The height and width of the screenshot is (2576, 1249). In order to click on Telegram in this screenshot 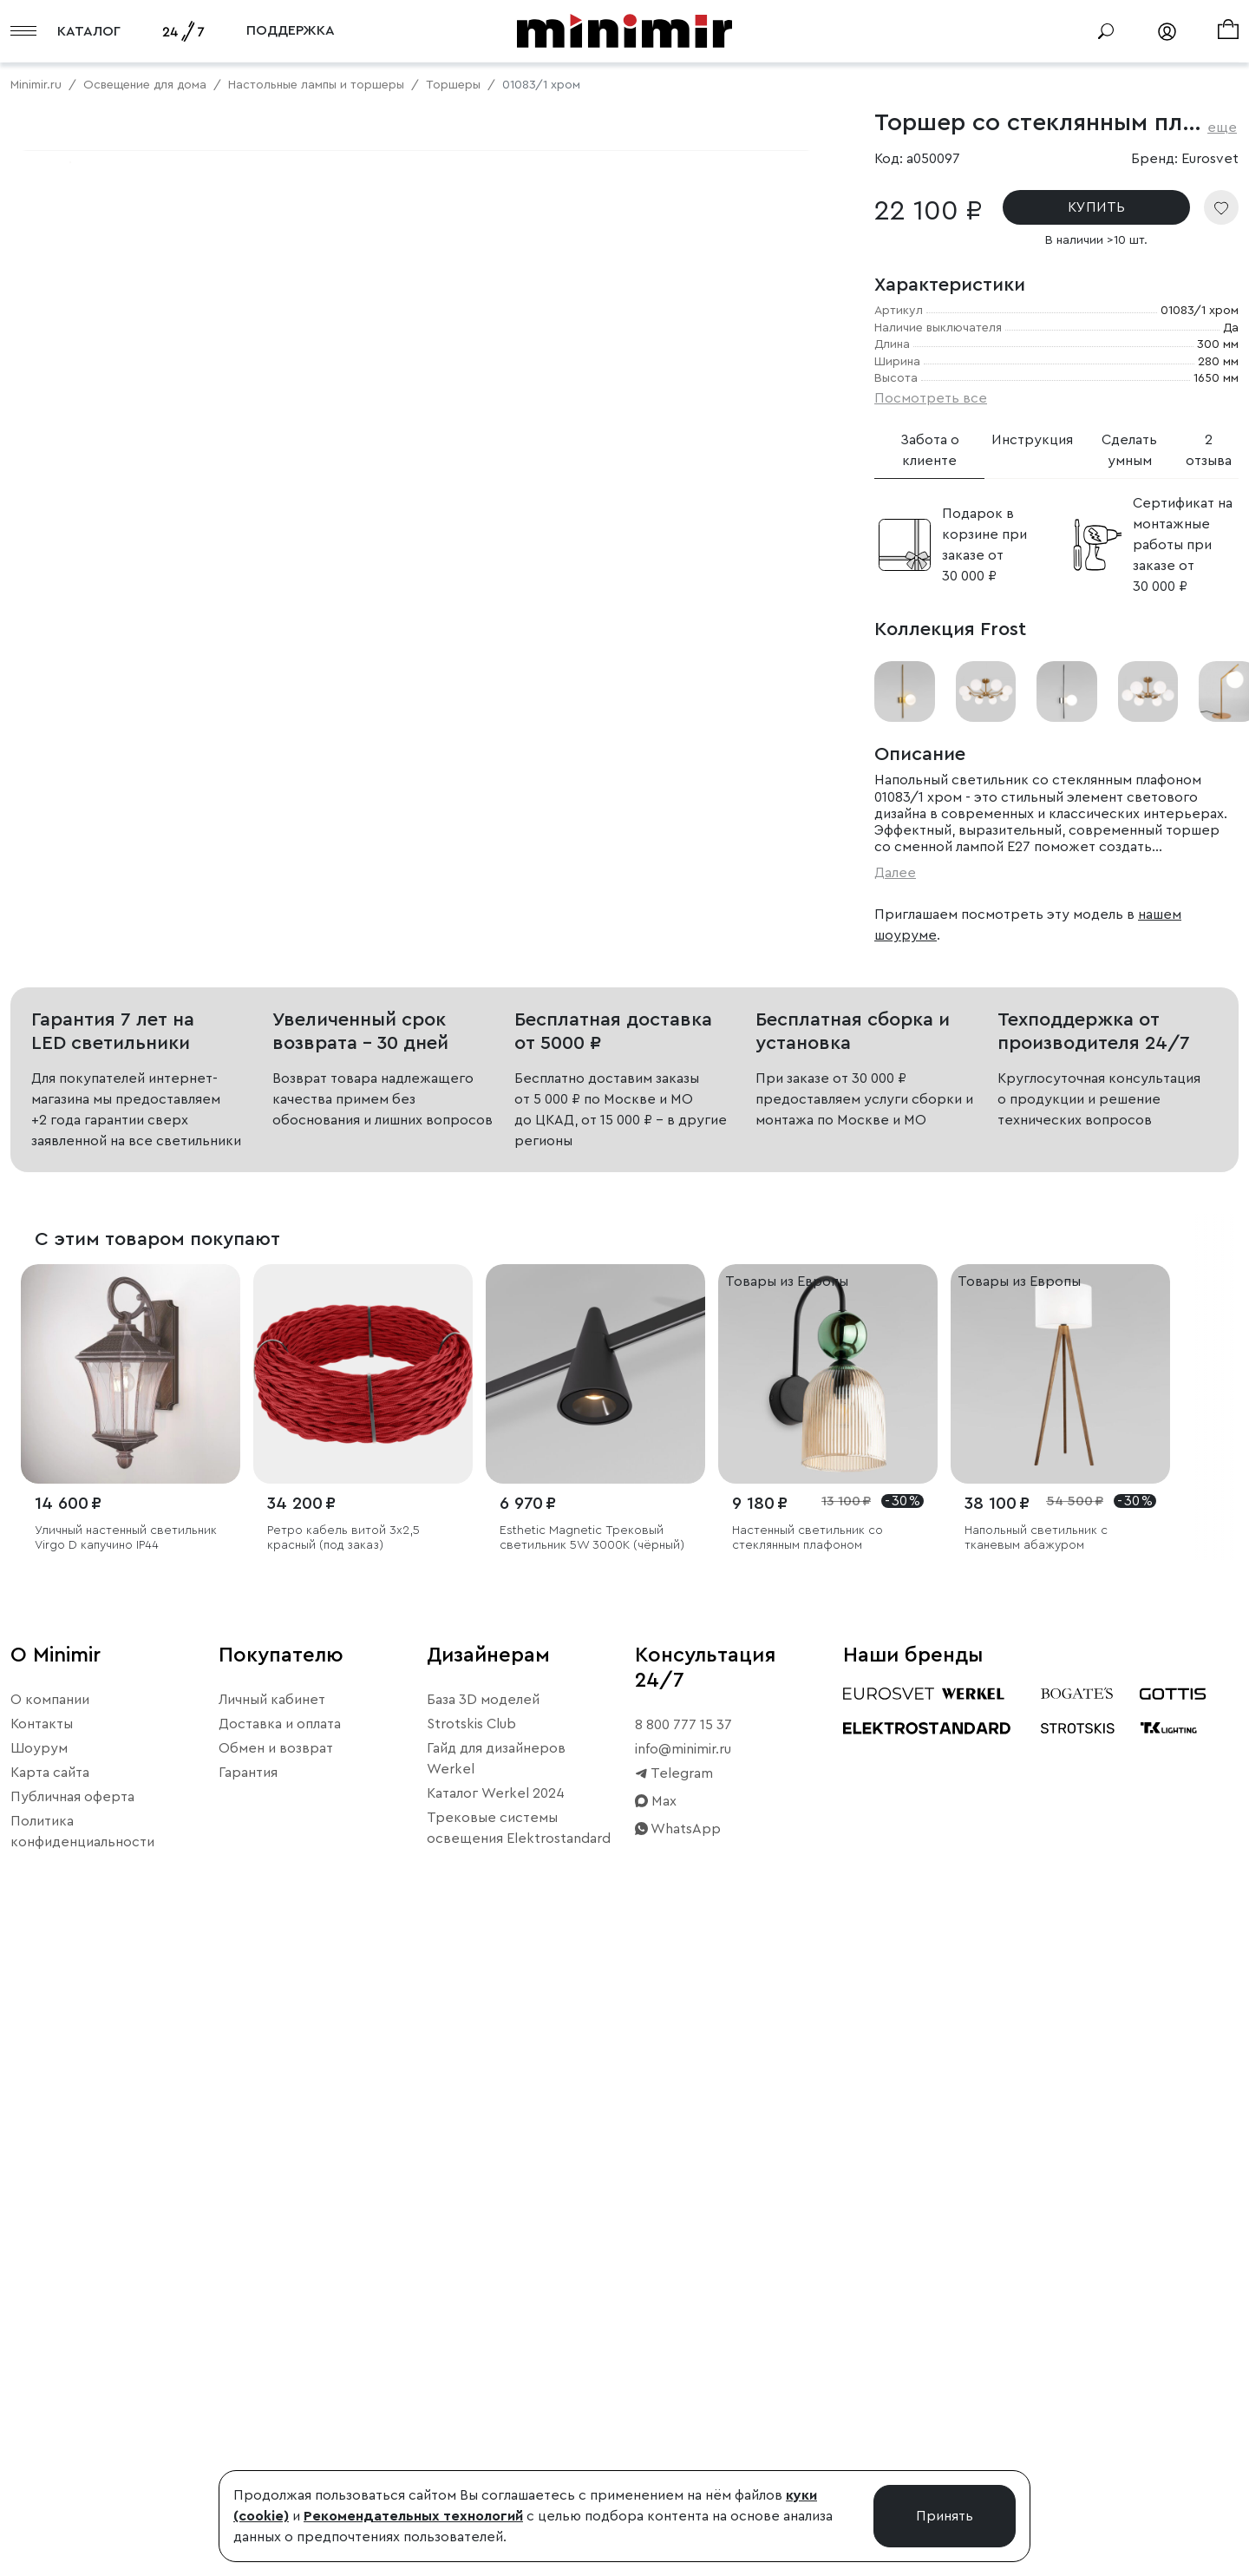, I will do `click(674, 2404)`.